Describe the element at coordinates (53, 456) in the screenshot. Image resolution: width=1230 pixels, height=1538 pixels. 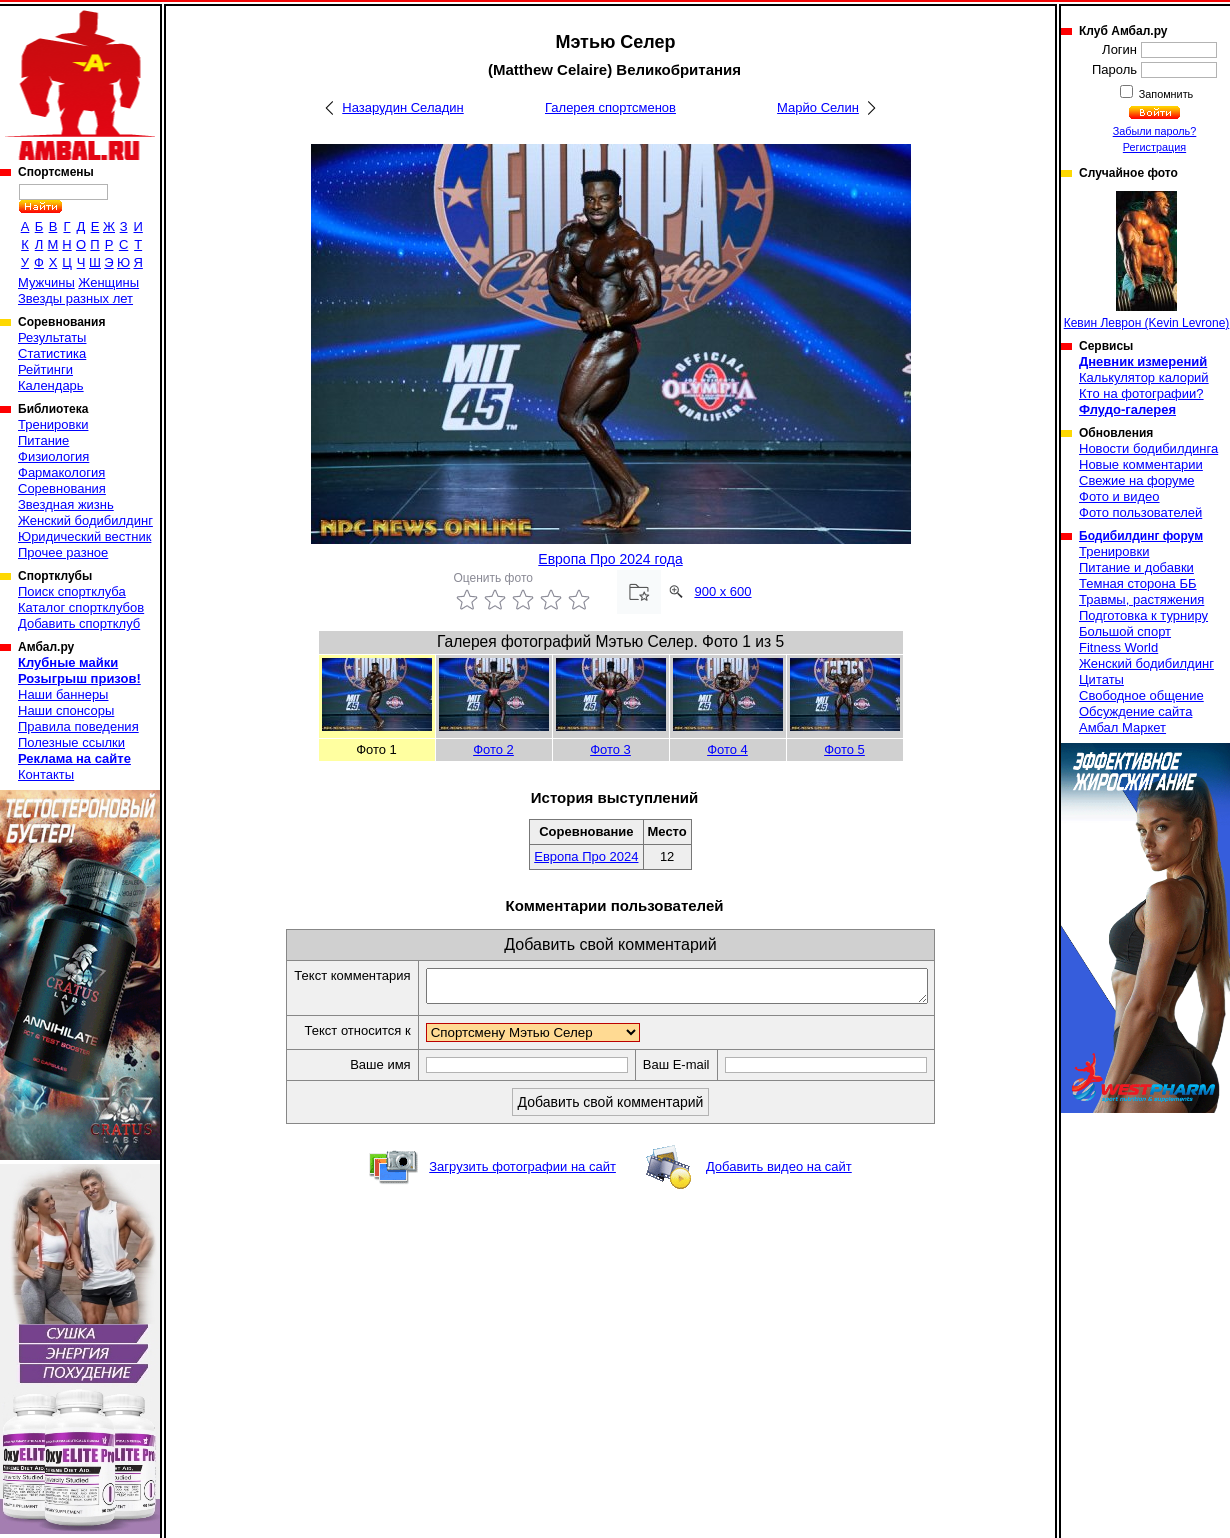
I see `Физиология` at that location.